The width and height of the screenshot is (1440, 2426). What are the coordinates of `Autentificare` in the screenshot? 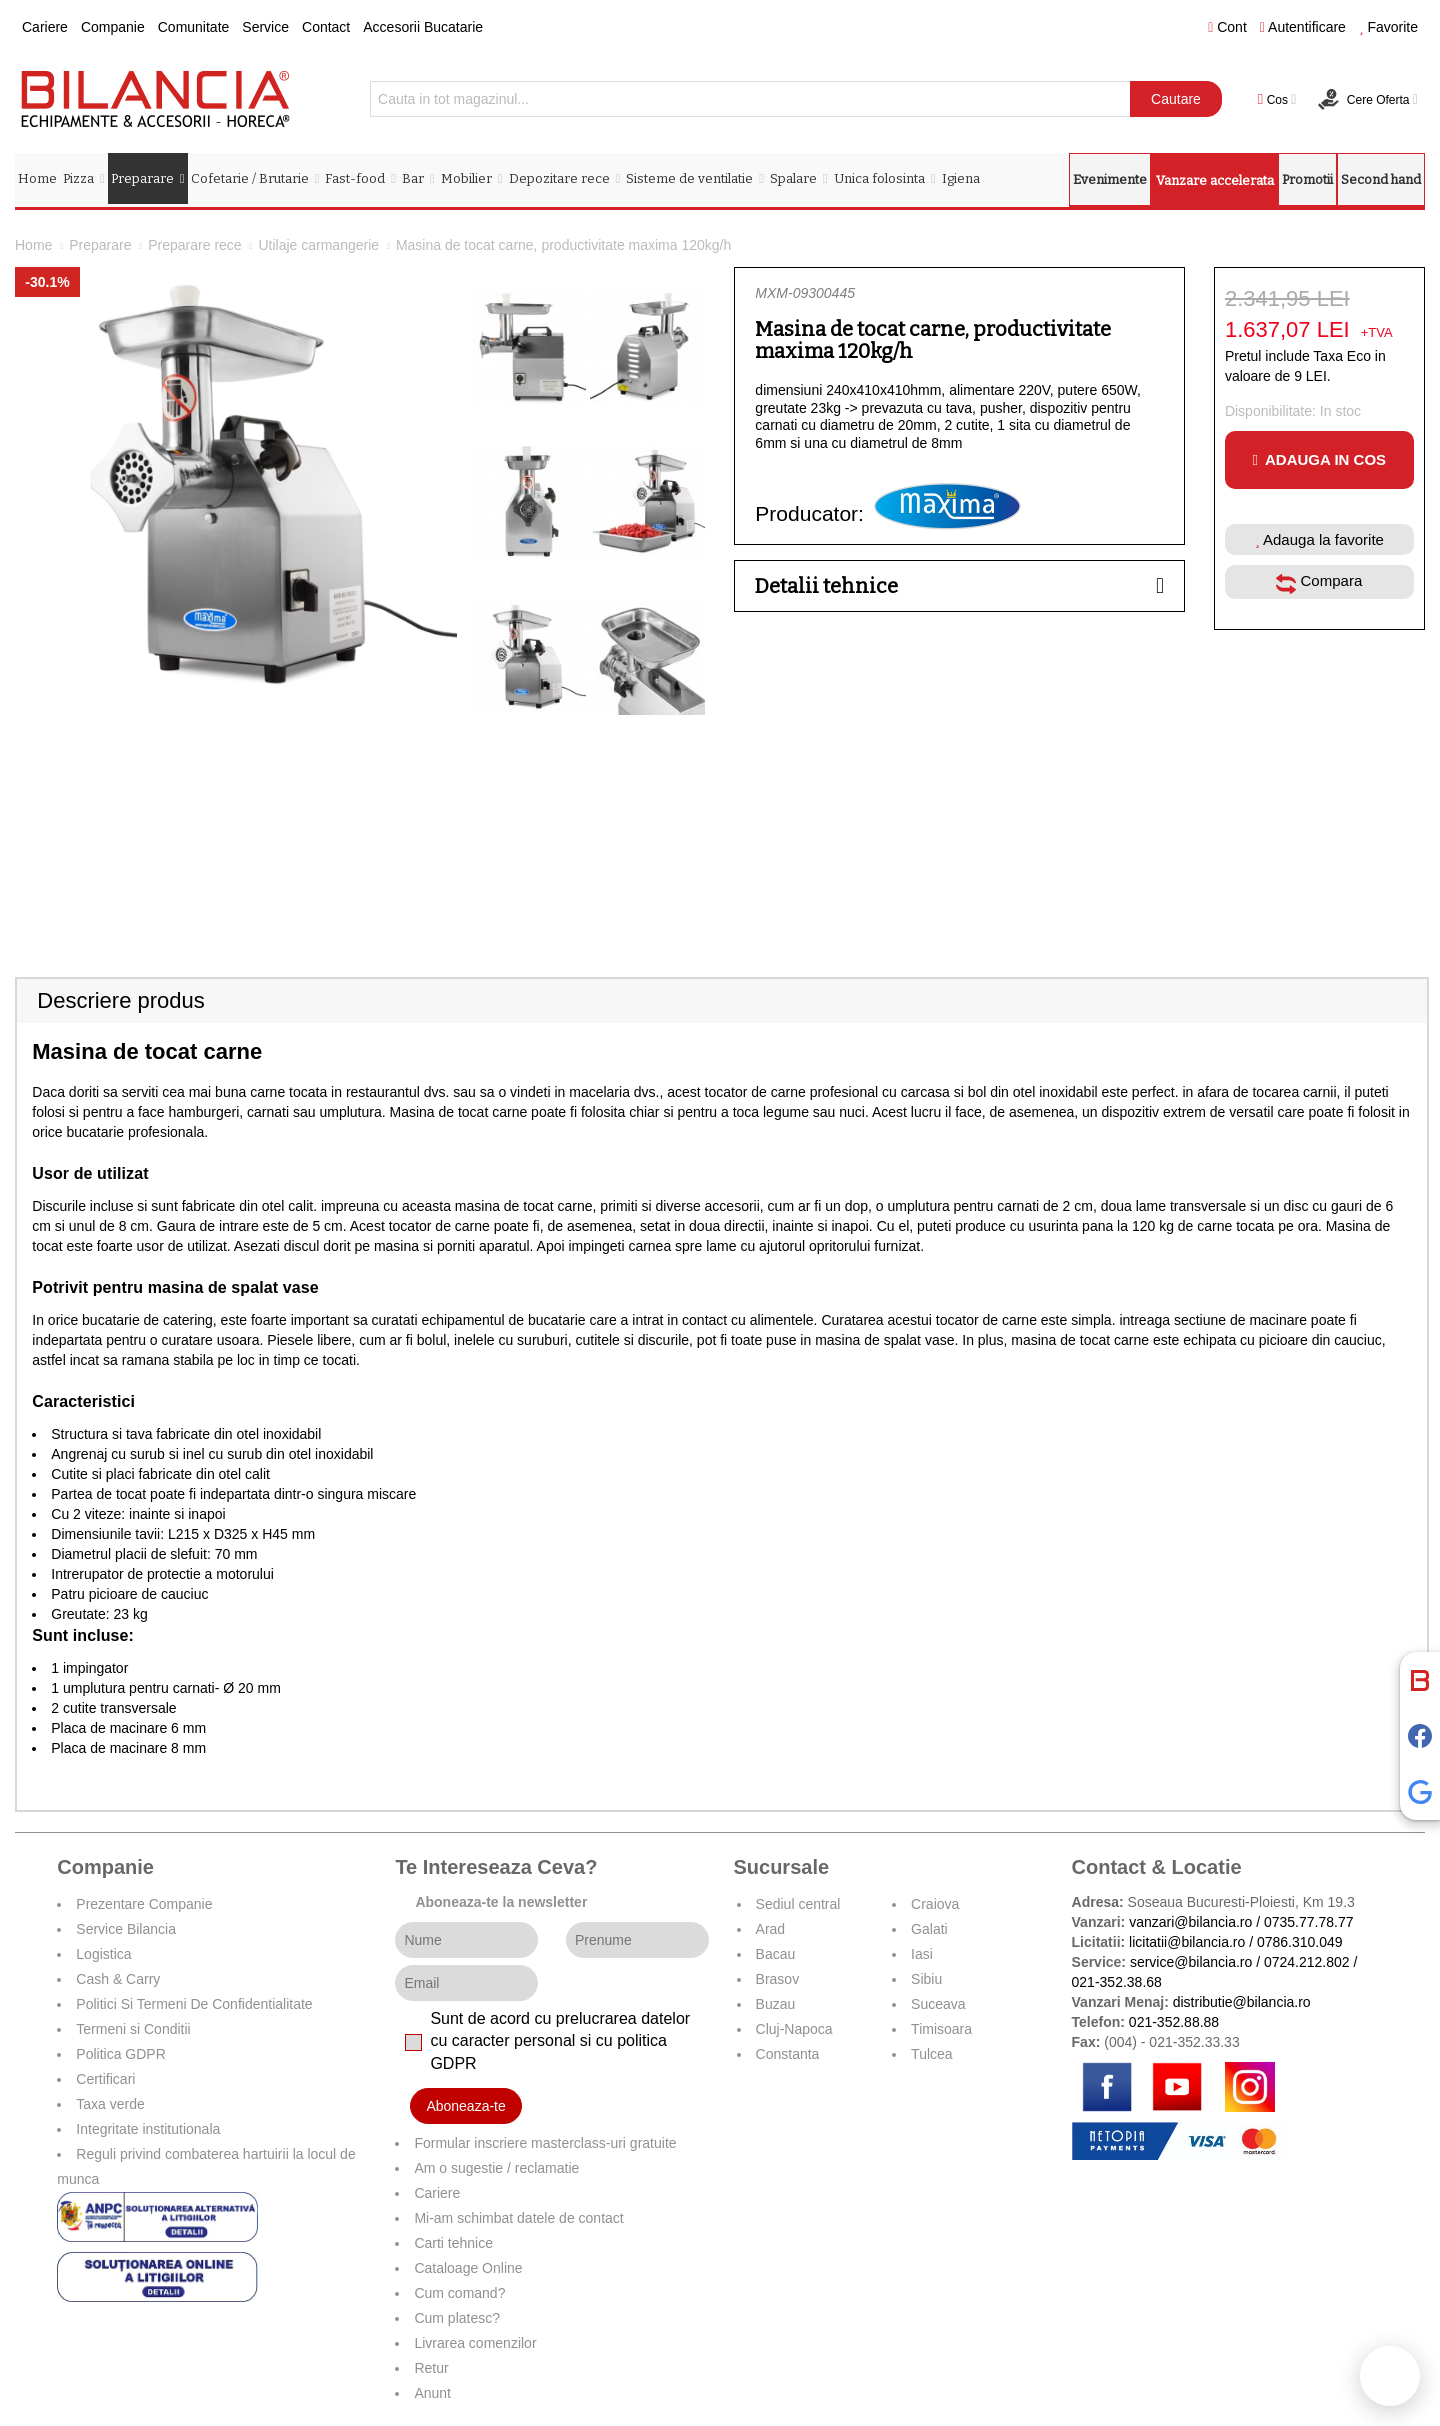 It's located at (1303, 27).